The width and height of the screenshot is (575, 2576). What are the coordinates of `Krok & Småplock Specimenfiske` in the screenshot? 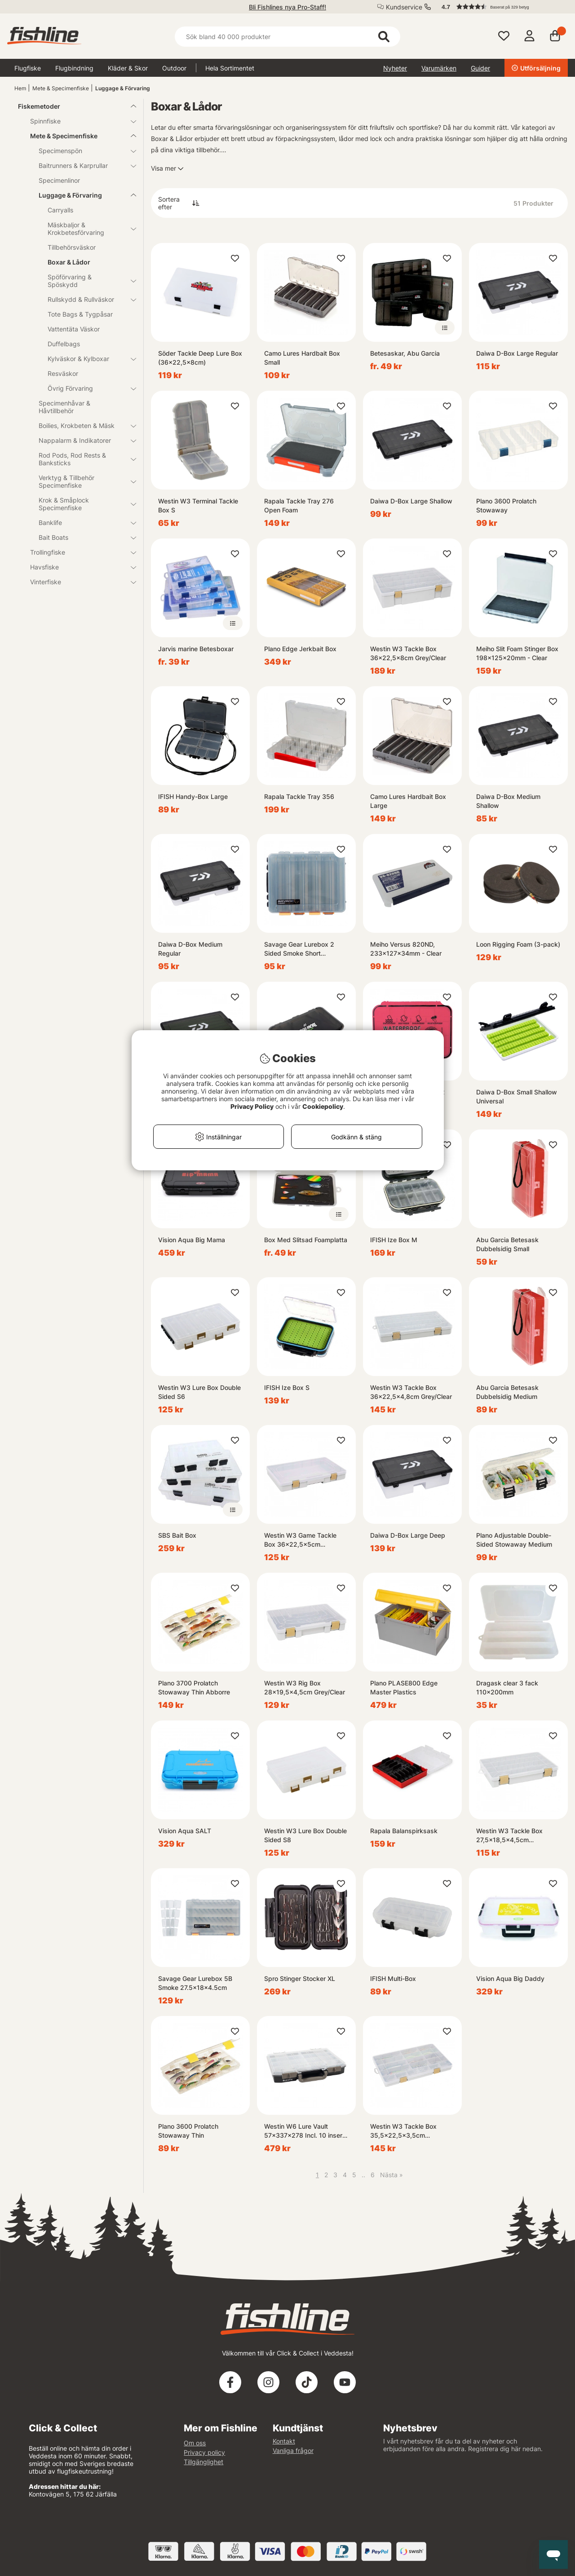 It's located at (82, 504).